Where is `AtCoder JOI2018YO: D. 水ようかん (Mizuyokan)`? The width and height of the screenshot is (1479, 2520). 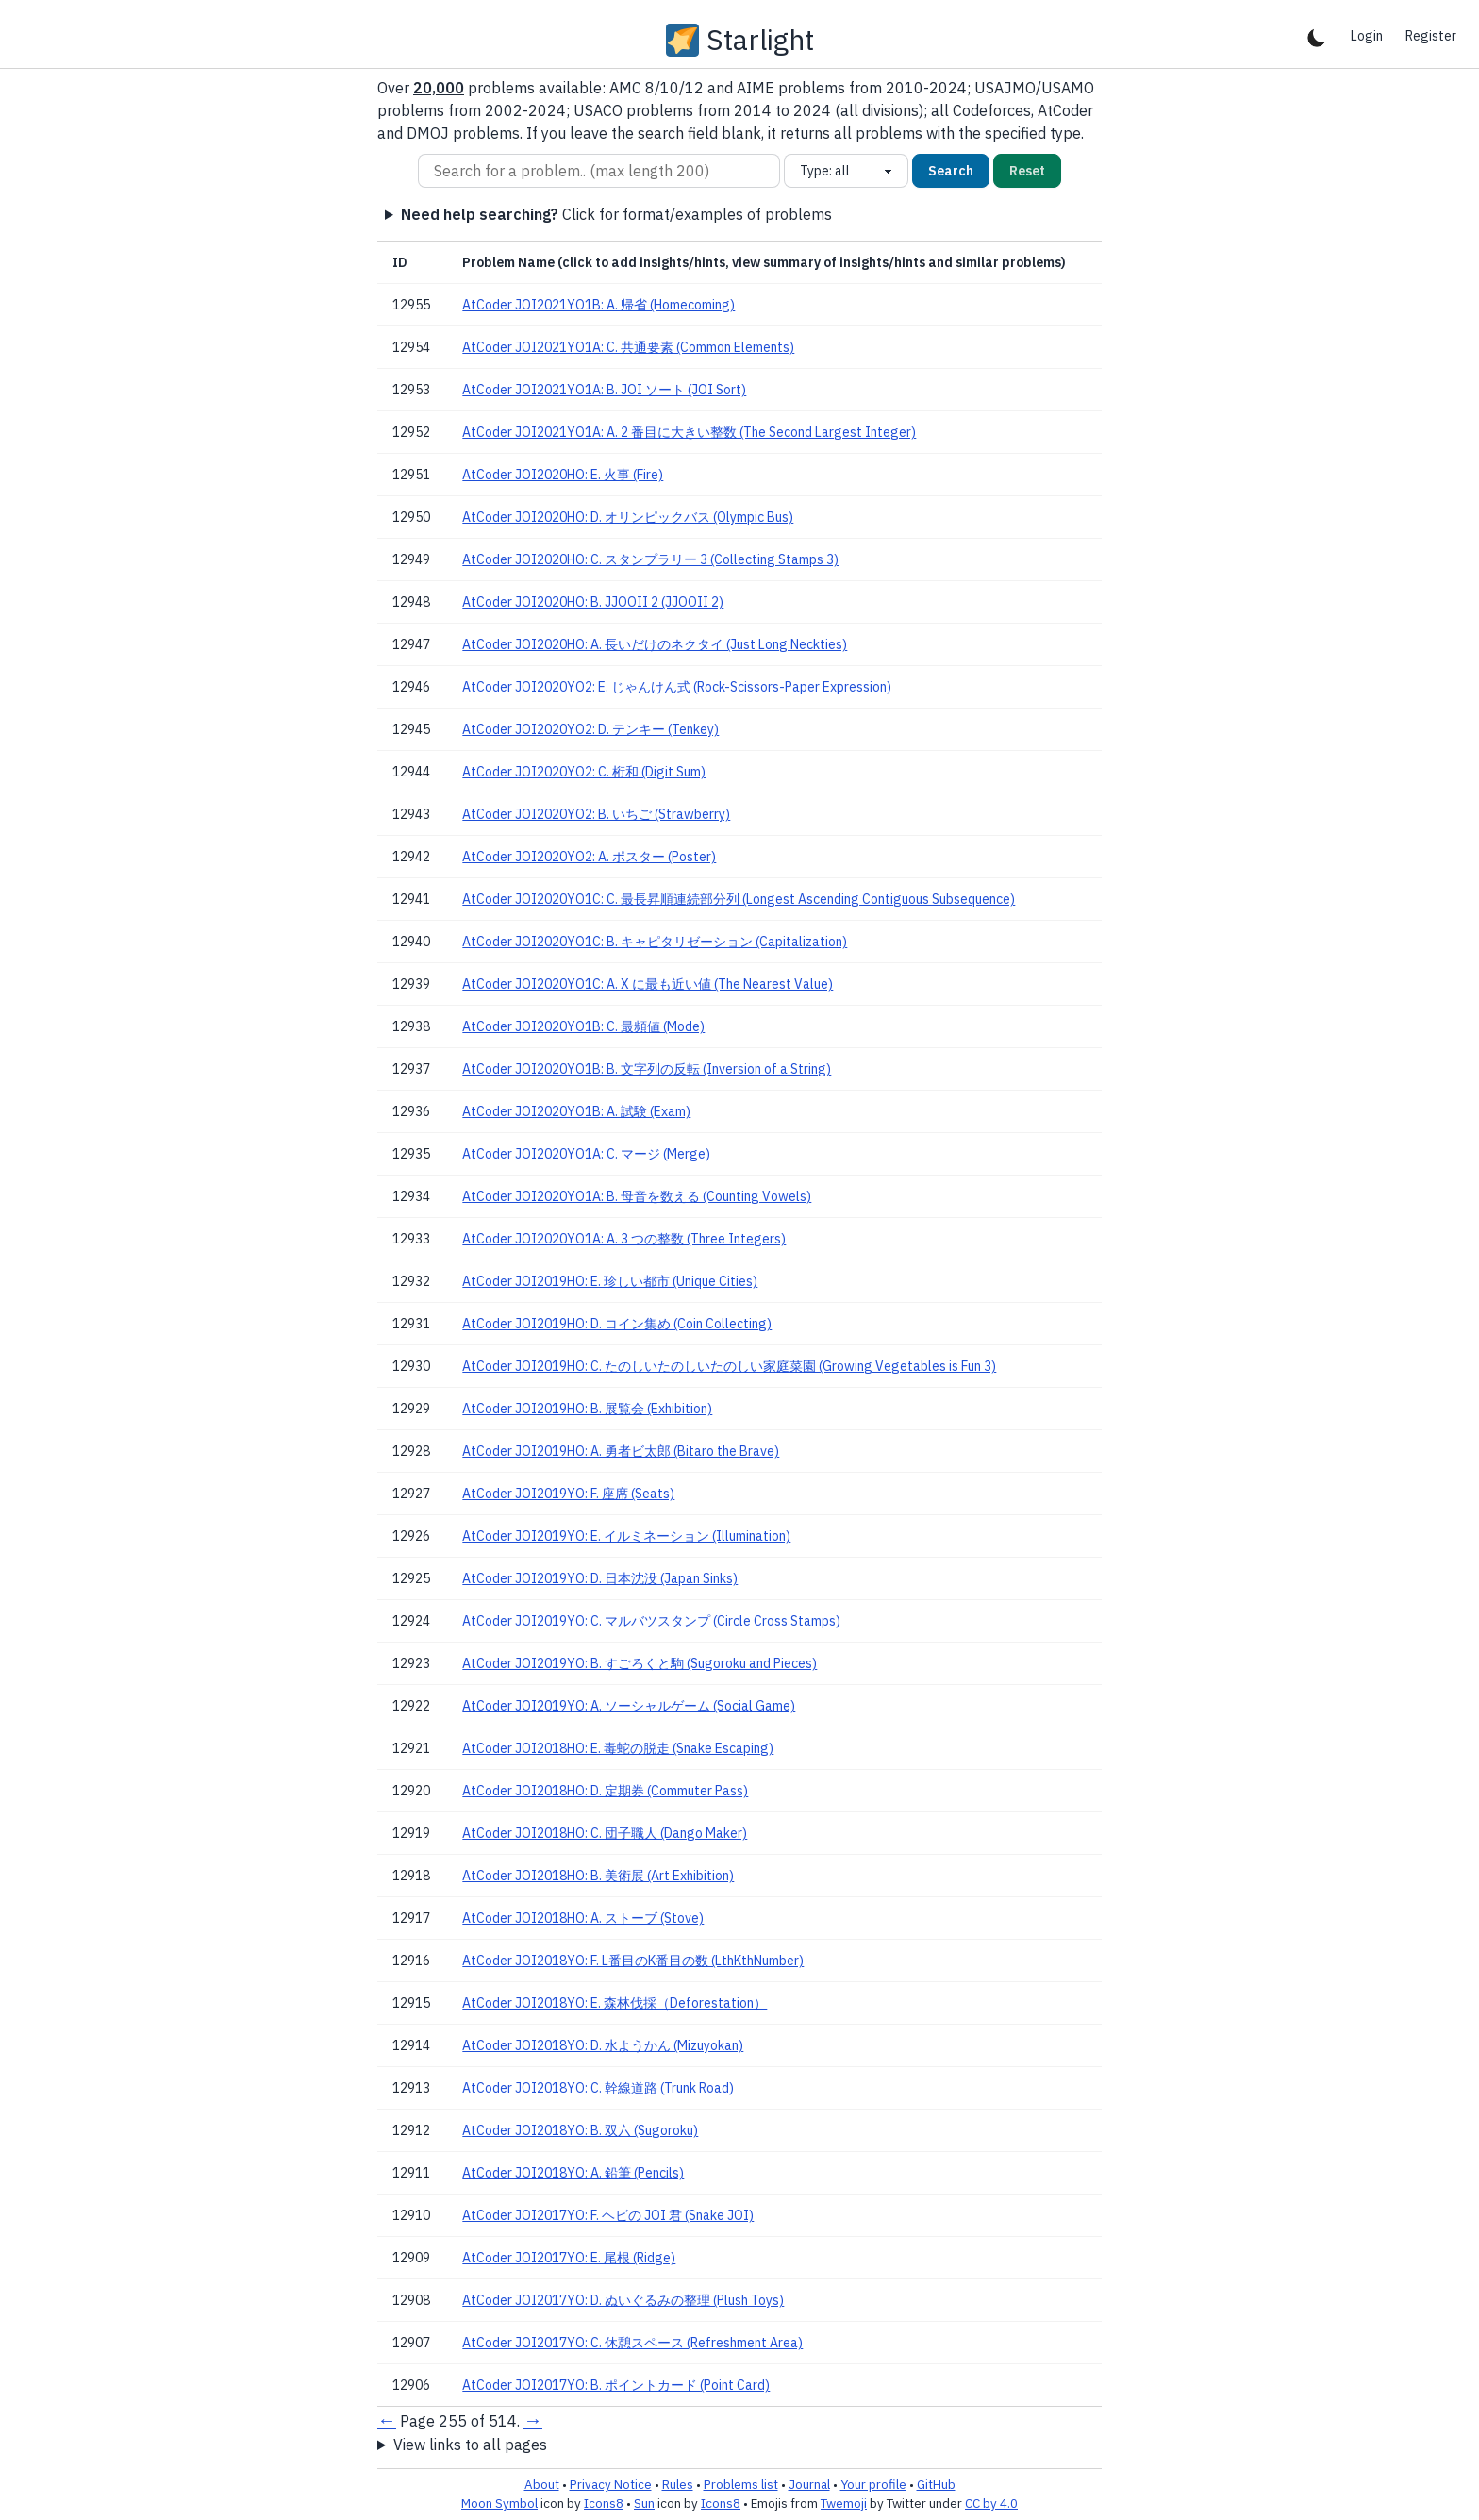 AtCoder JOI2018YO: D. 水ようかん (Mizuyokan) is located at coordinates (602, 2045).